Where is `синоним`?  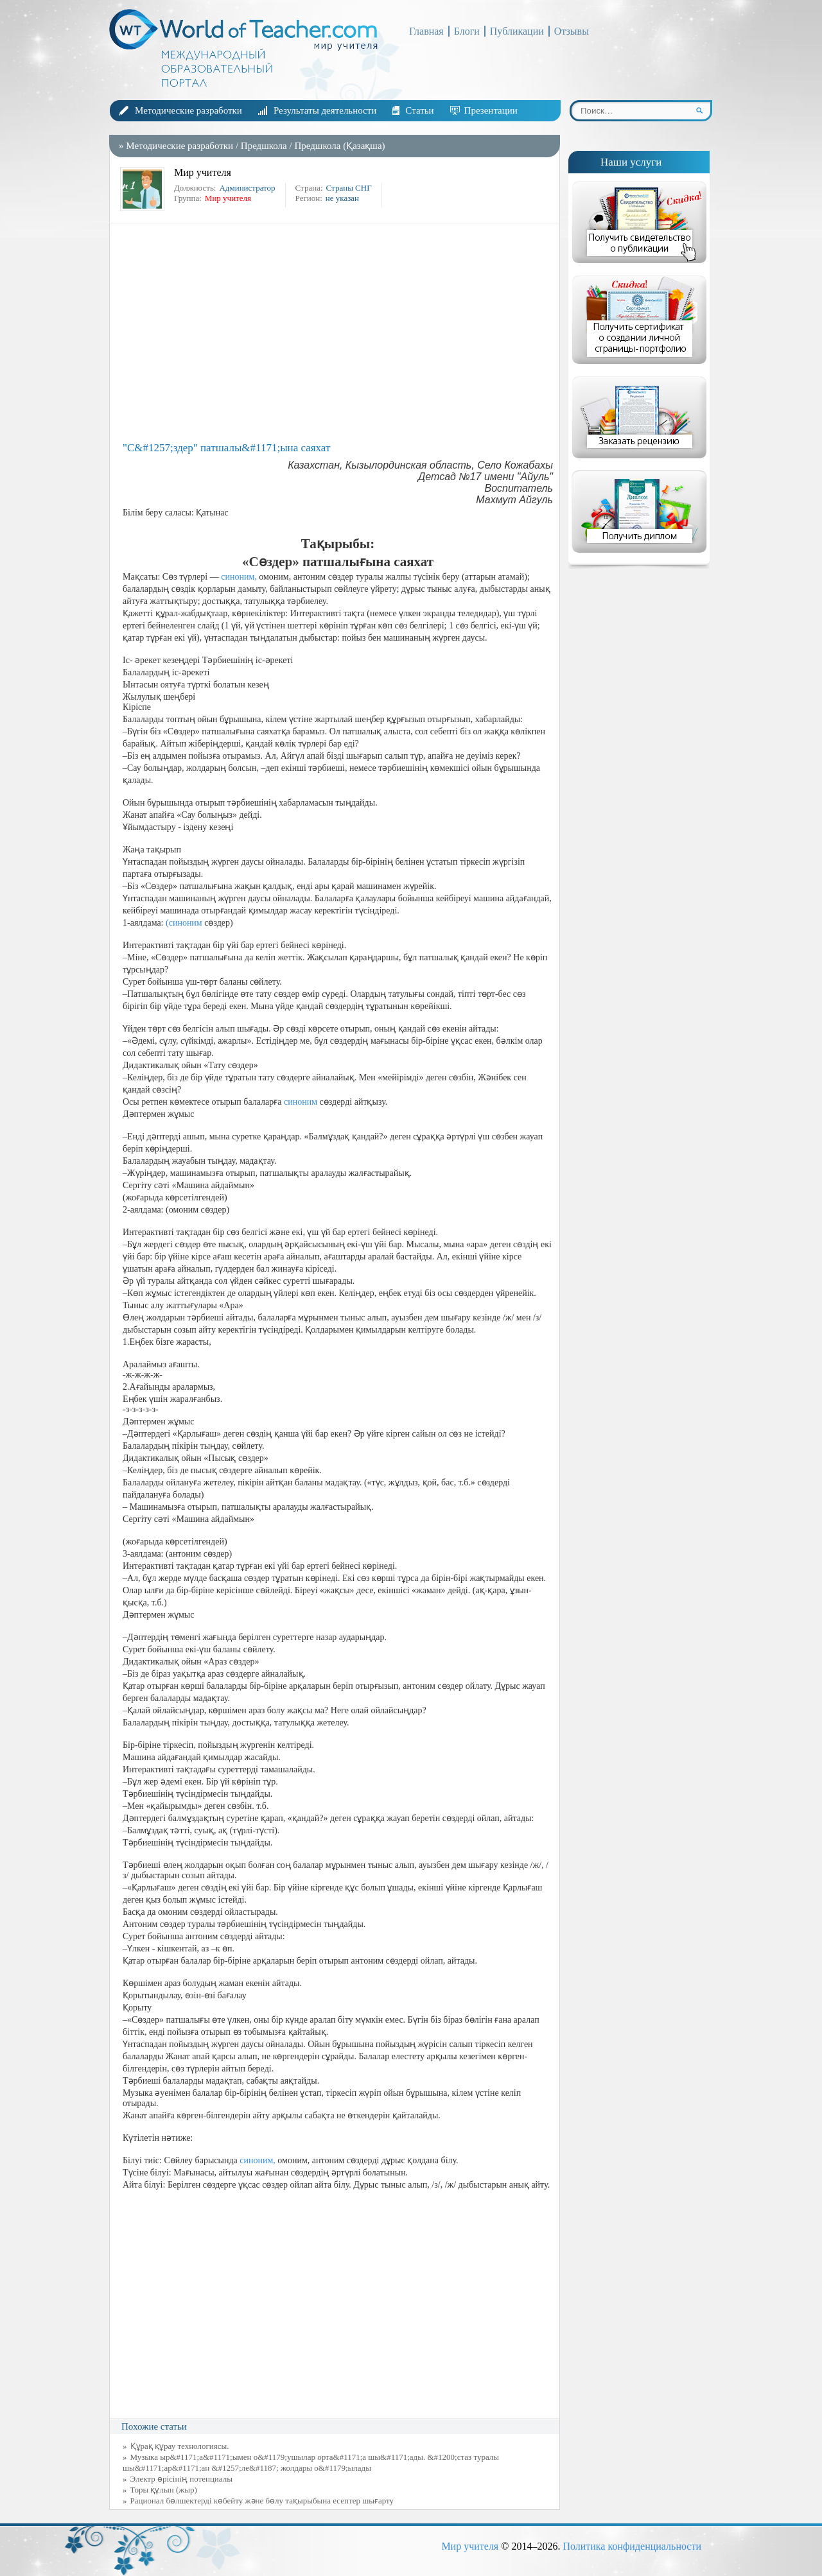 синоним is located at coordinates (300, 1102).